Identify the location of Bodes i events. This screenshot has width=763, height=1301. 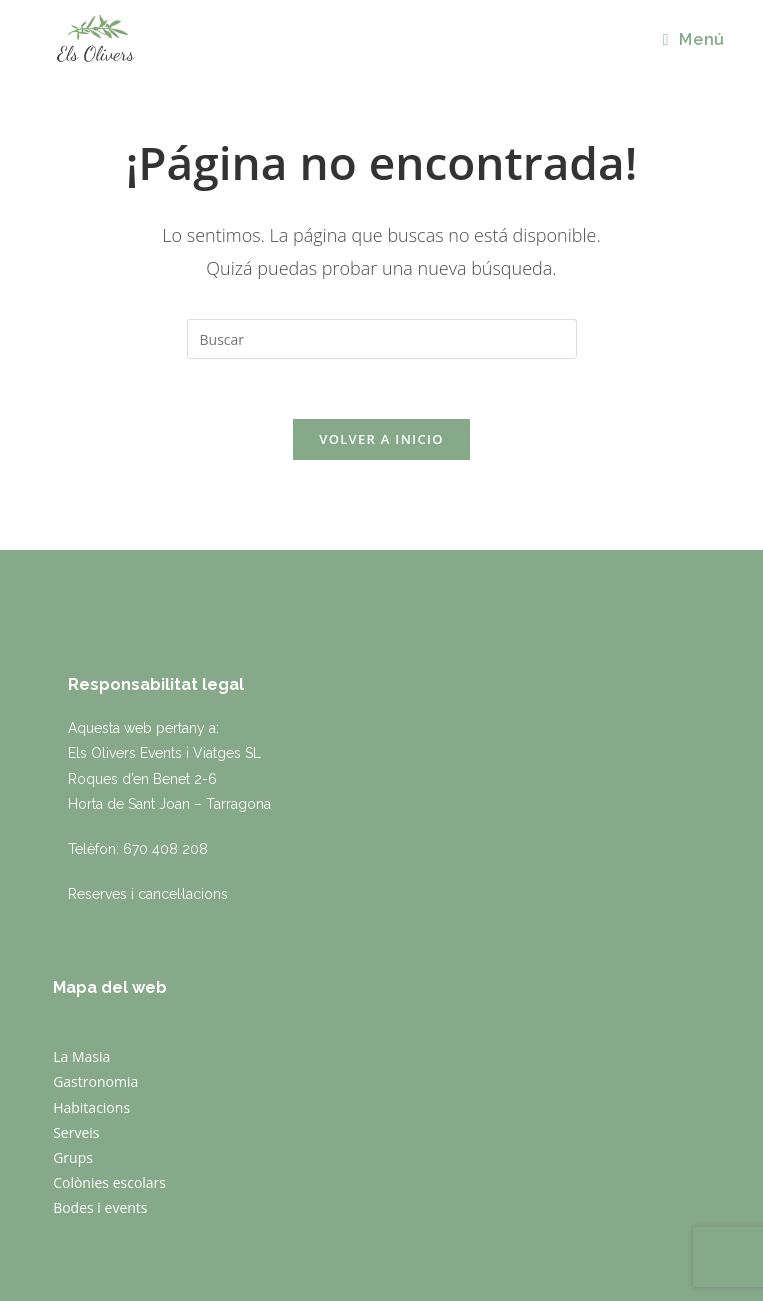
(100, 1207).